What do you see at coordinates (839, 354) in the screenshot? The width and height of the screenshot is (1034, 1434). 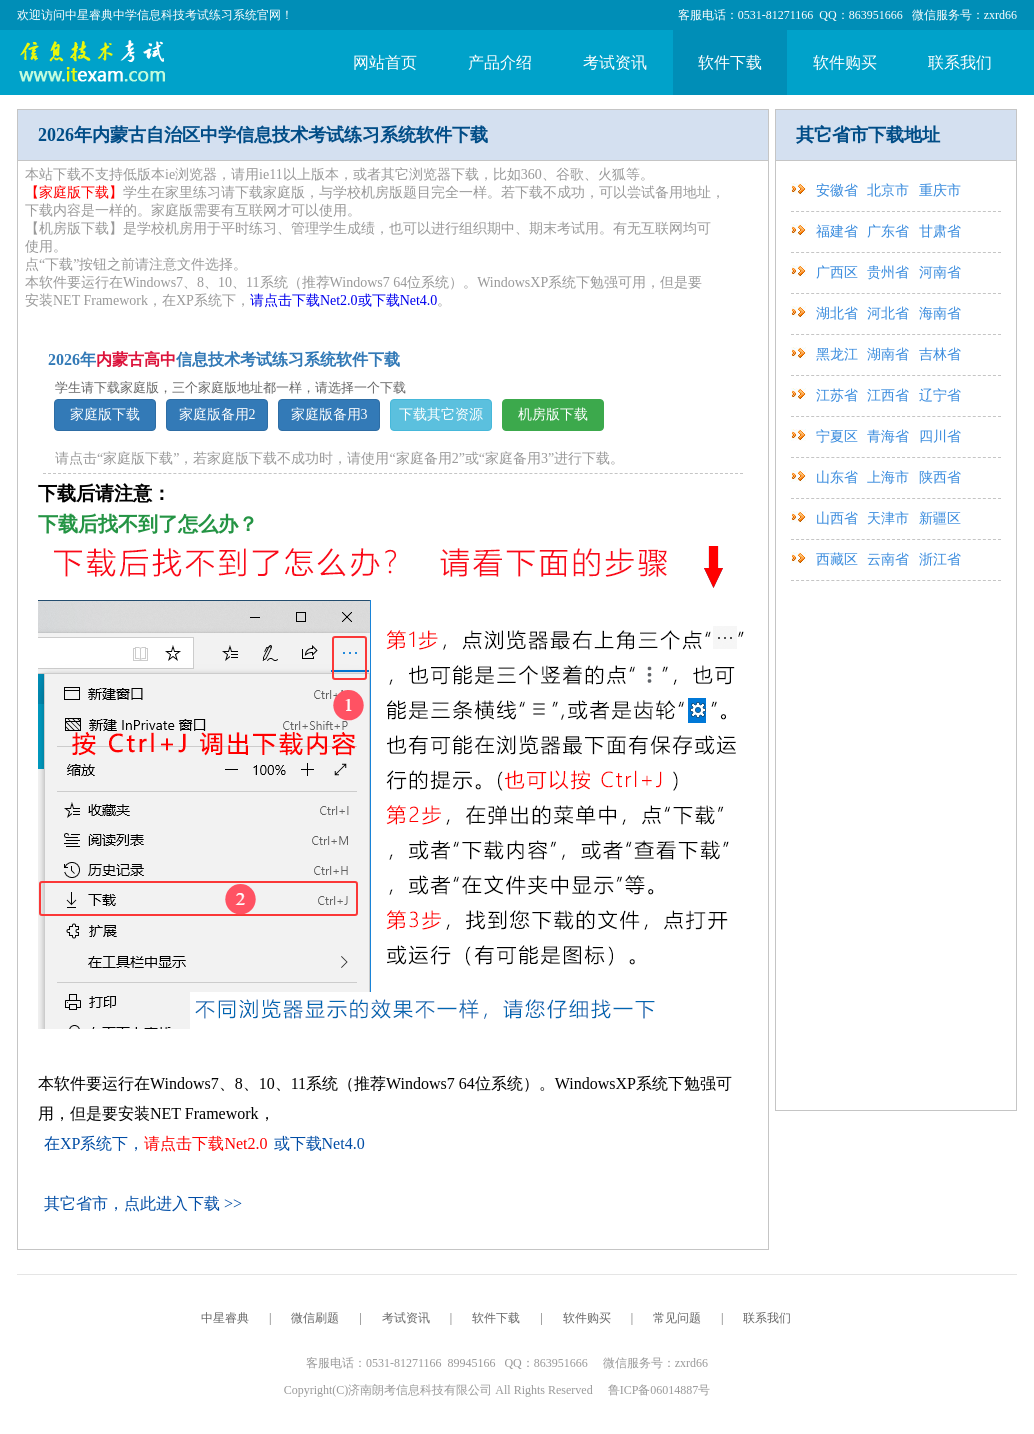 I see `黑龙江` at bounding box center [839, 354].